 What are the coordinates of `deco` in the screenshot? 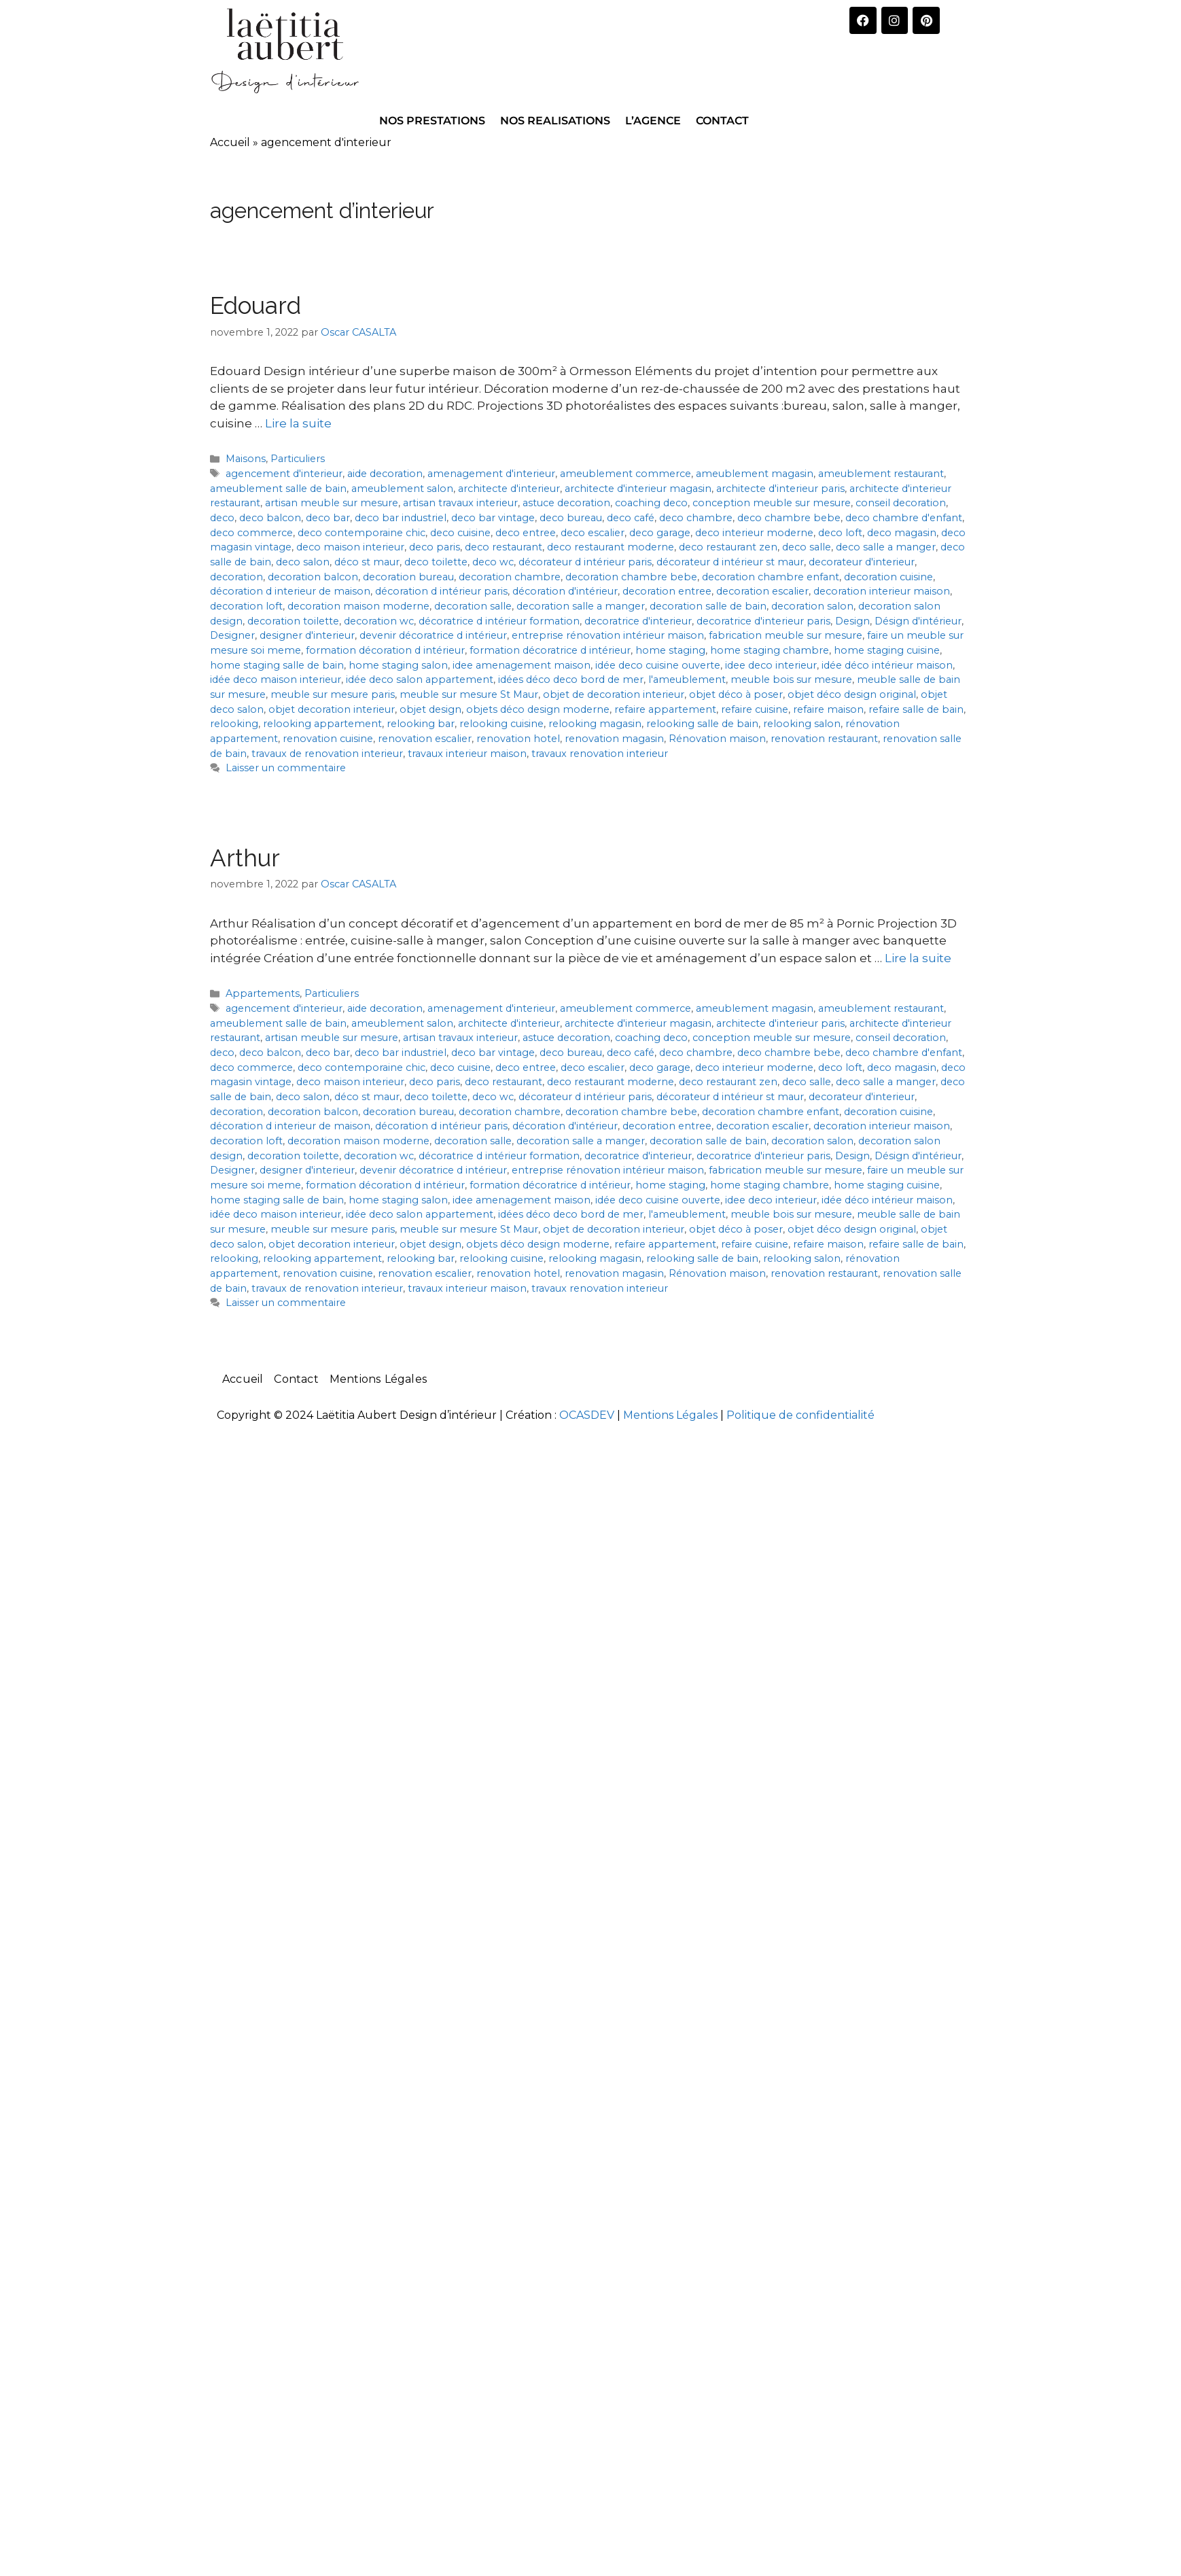 It's located at (222, 518).